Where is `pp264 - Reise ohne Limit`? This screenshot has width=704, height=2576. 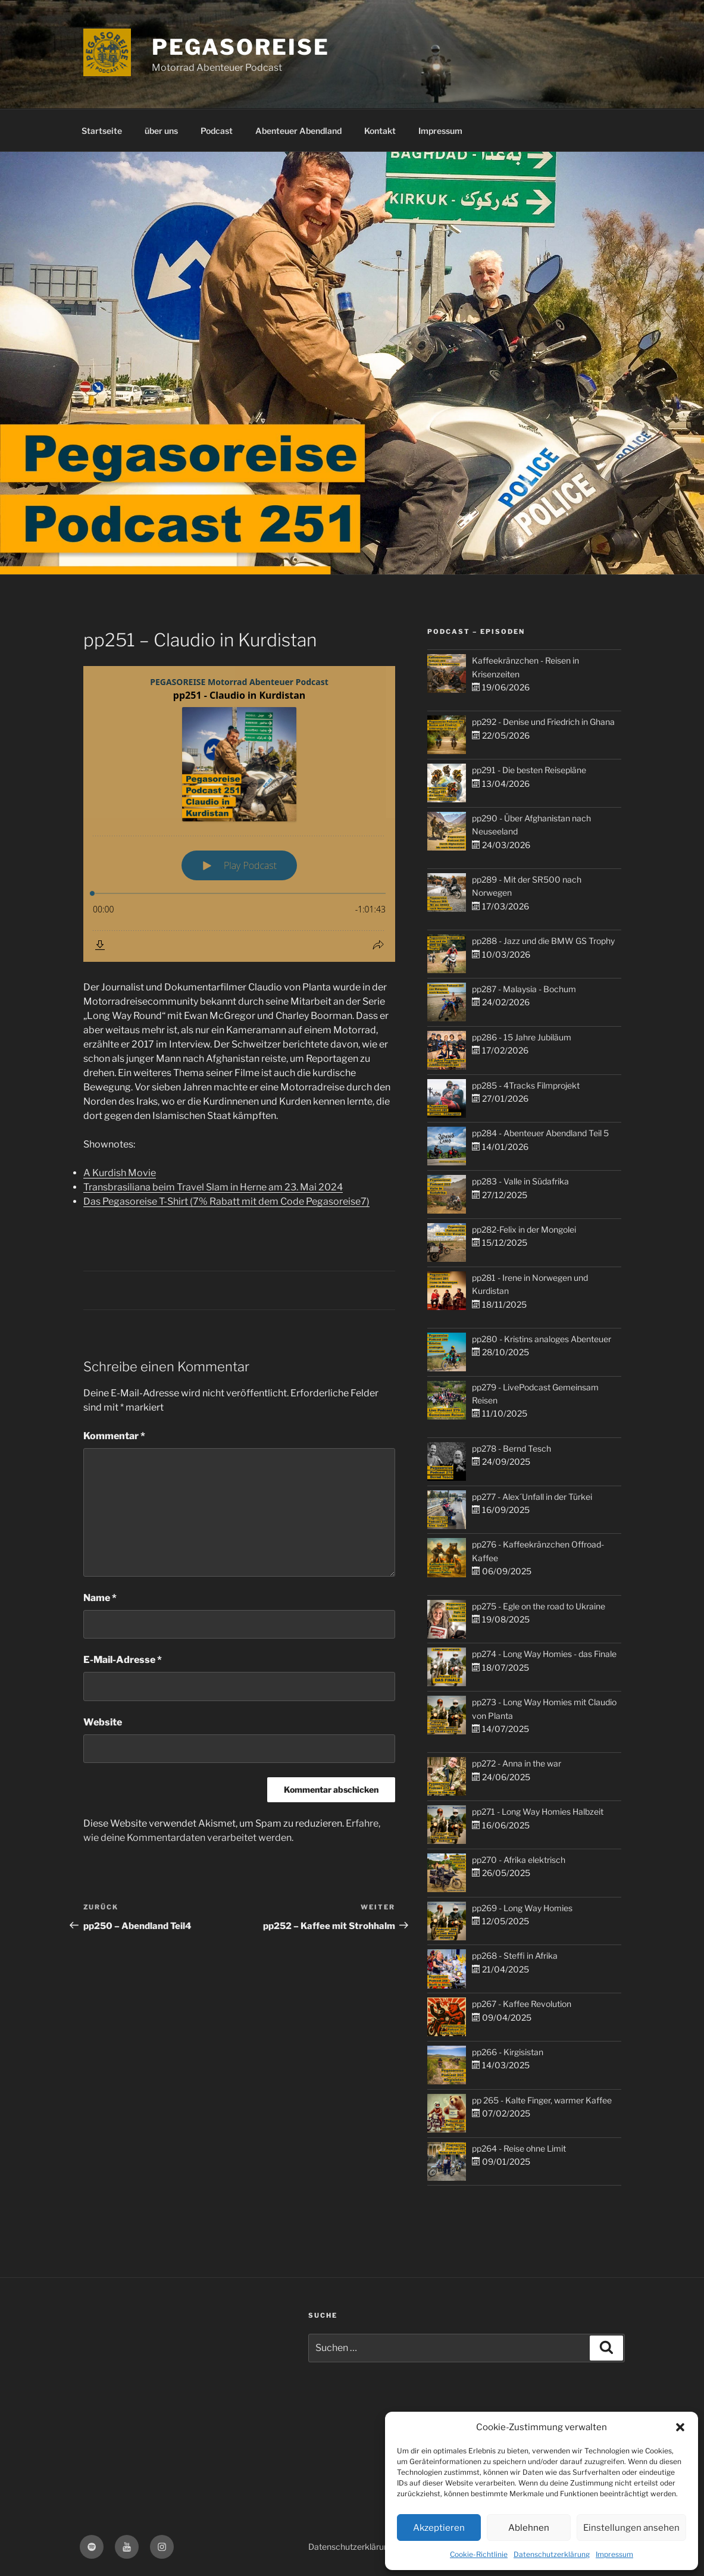 pp264 - Reise ohne Limit is located at coordinates (519, 2148).